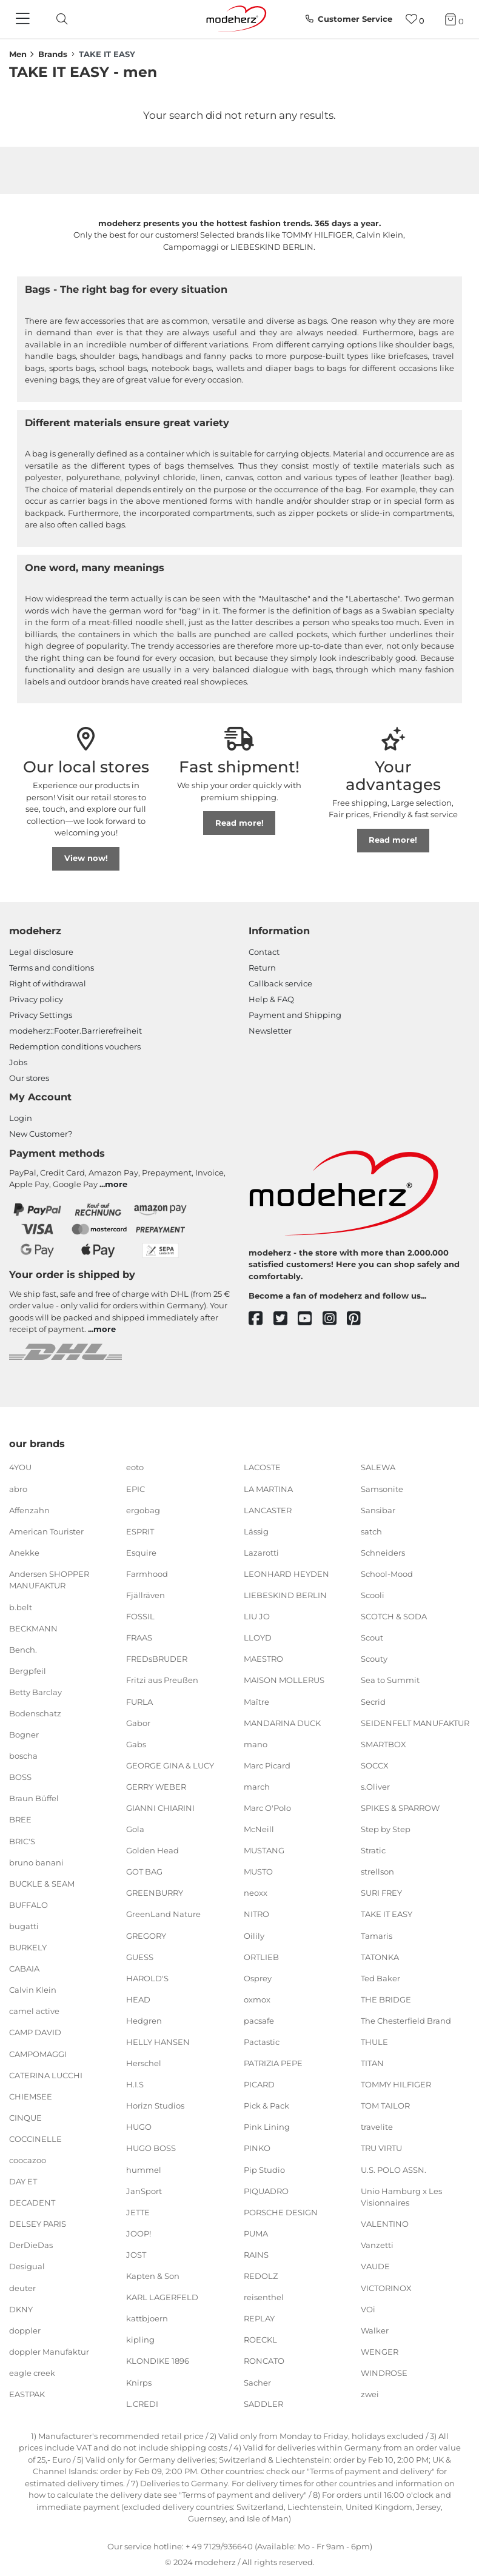  Describe the element at coordinates (264, 952) in the screenshot. I see `Contact` at that location.